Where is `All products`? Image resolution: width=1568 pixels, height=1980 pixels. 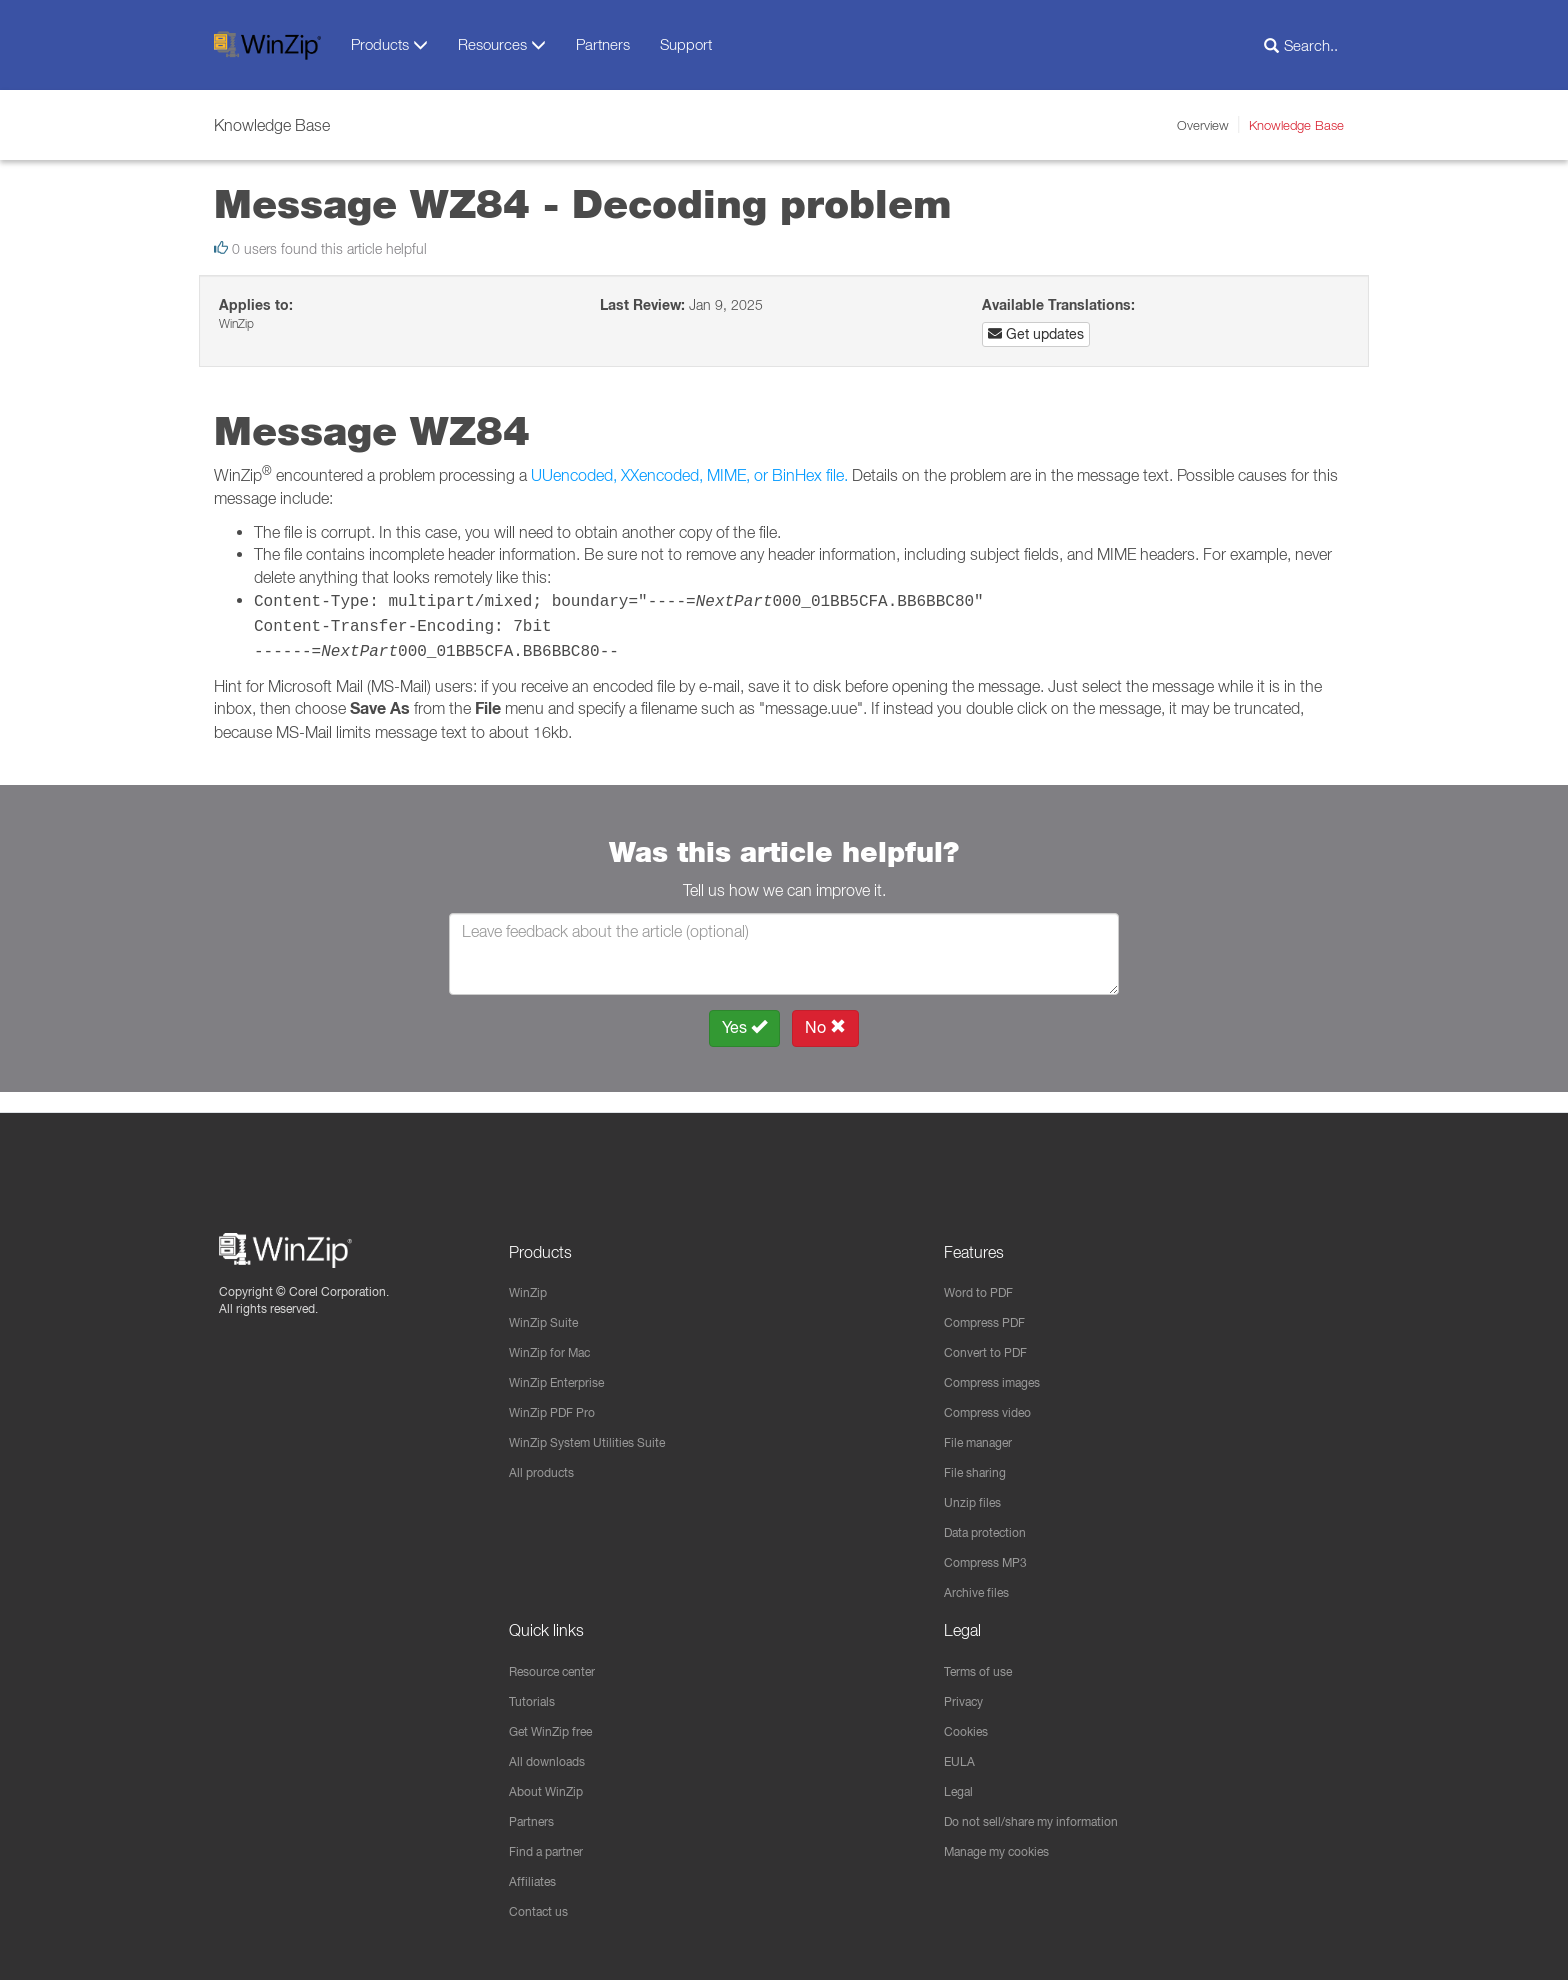
All products is located at coordinates (546, 1460).